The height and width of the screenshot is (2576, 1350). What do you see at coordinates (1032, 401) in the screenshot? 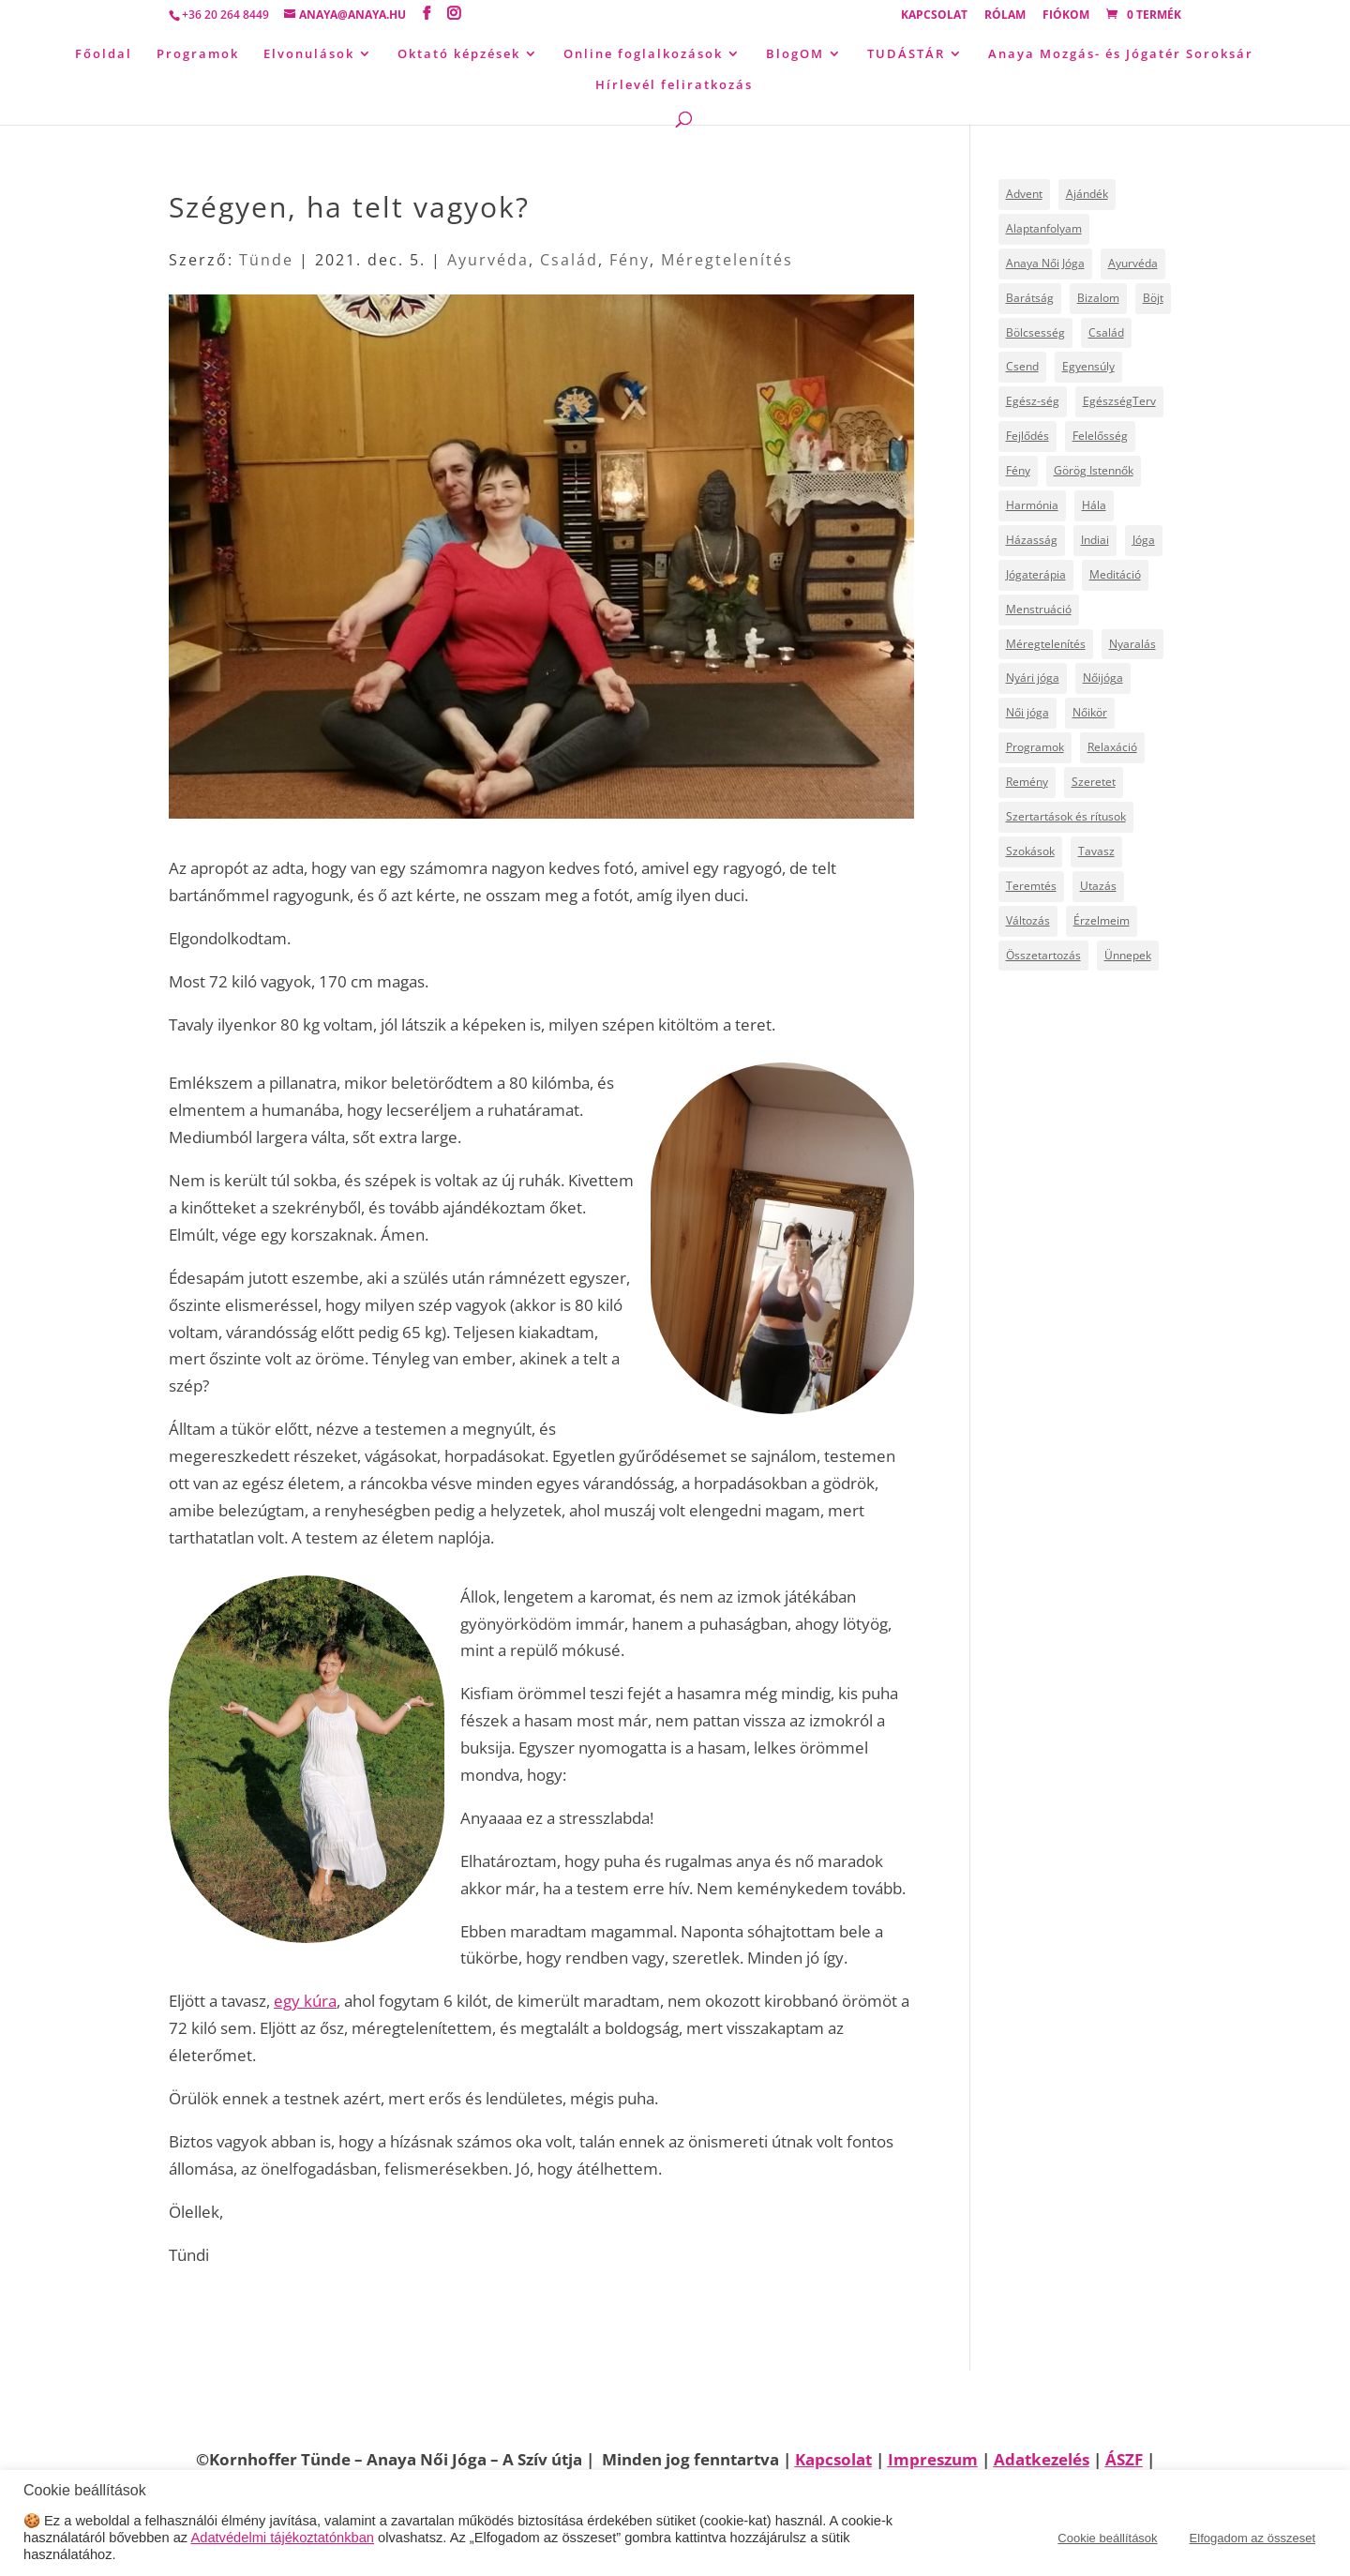
I see `Egész-ség [Egész-ség (9 elem)]` at bounding box center [1032, 401].